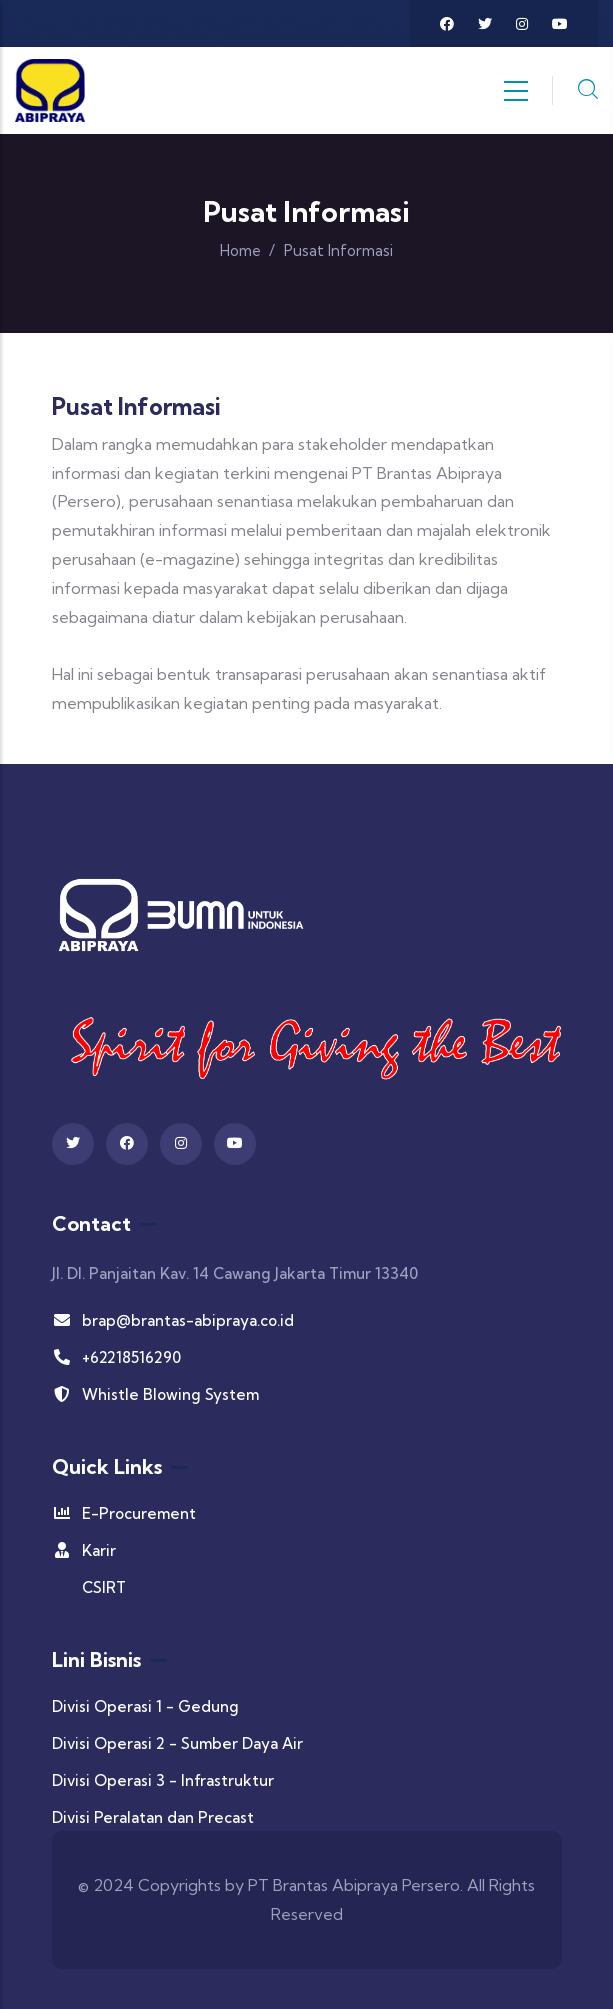 This screenshot has width=613, height=2009. What do you see at coordinates (104, 1587) in the screenshot?
I see `CSIRT` at bounding box center [104, 1587].